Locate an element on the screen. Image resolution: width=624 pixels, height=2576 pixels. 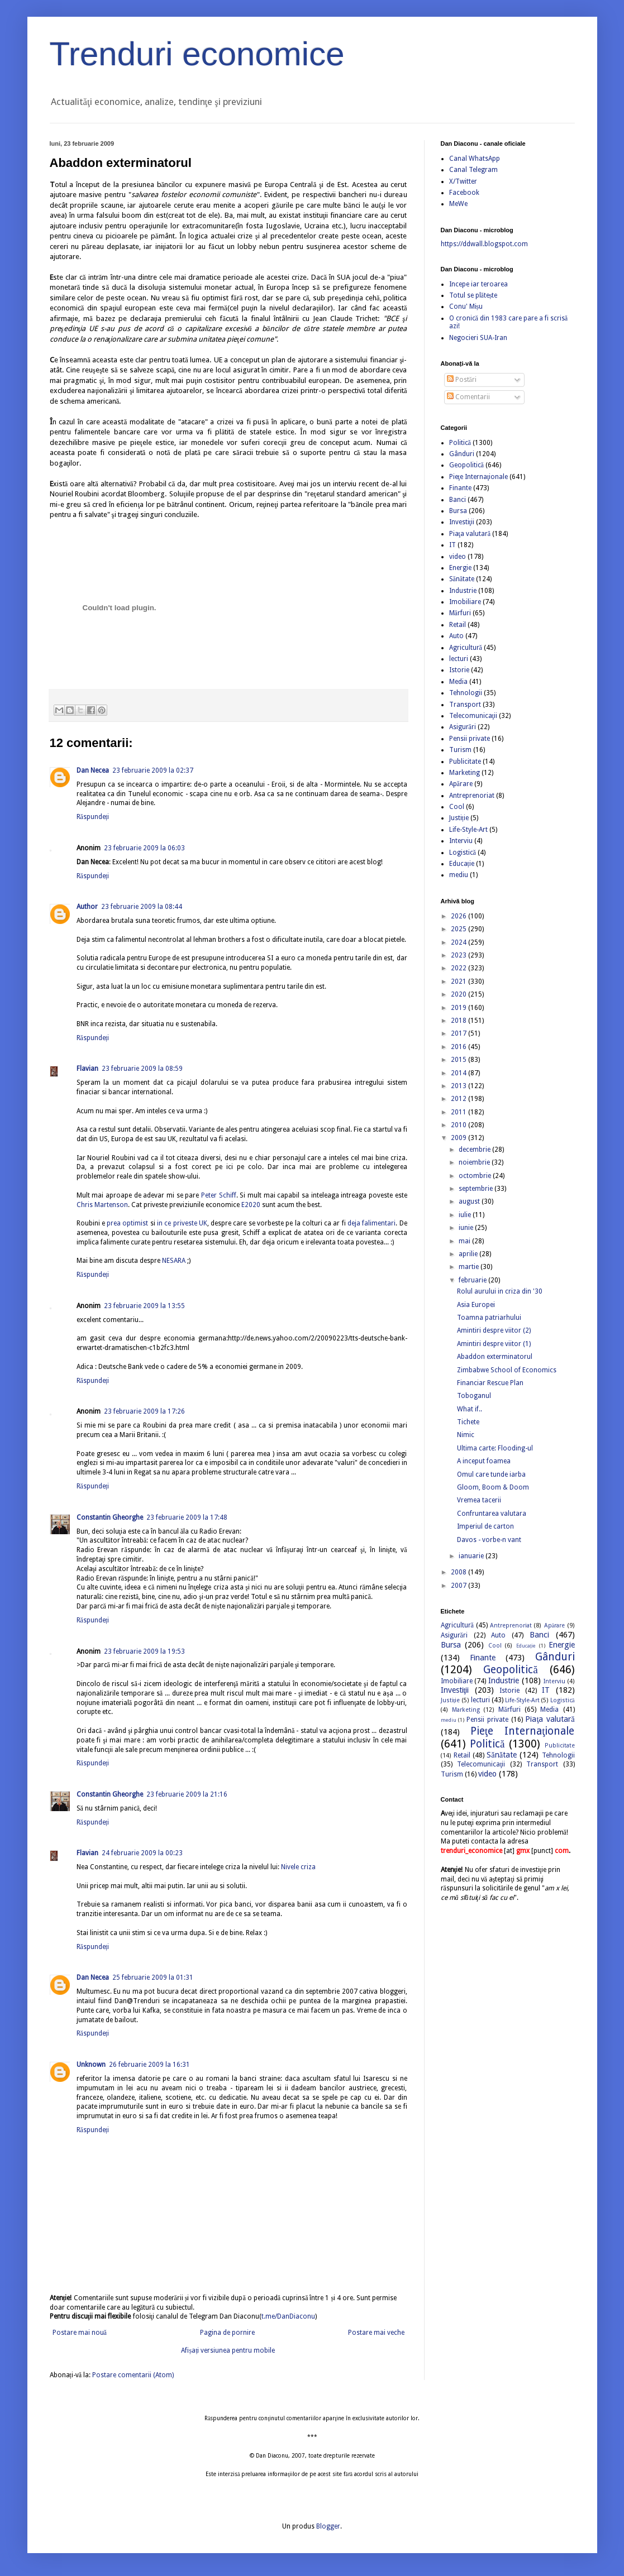
25 februarie 2009 la 01:31 is located at coordinates (152, 1977).